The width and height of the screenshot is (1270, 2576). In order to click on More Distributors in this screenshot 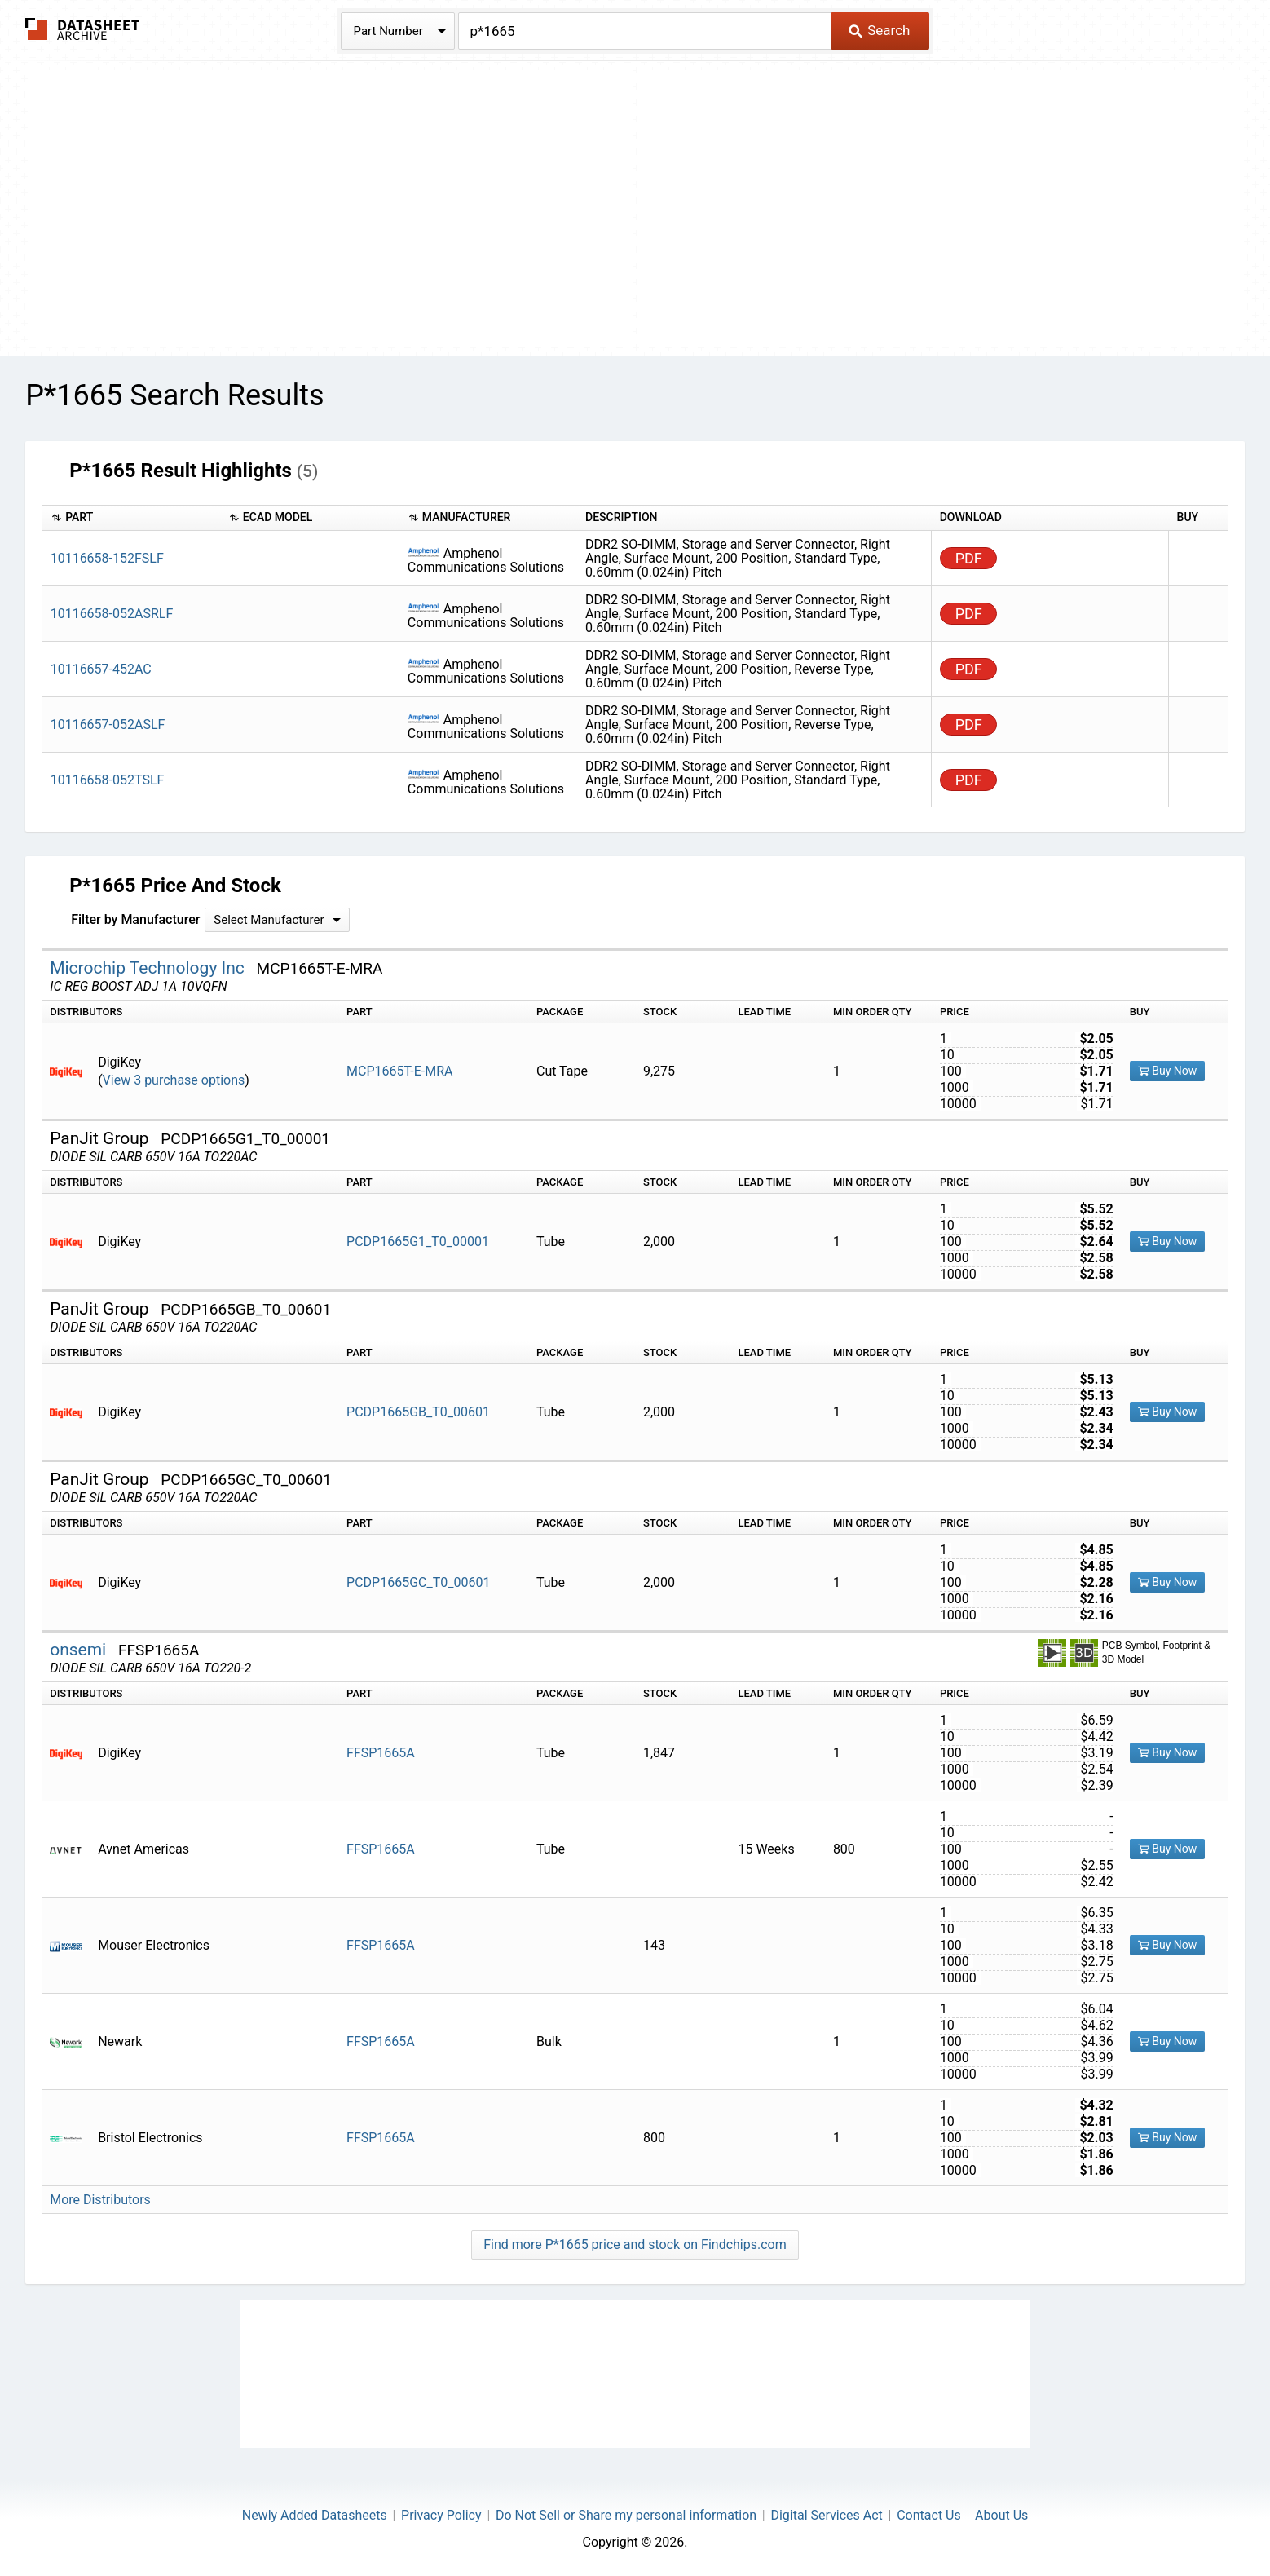, I will do `click(100, 2200)`.